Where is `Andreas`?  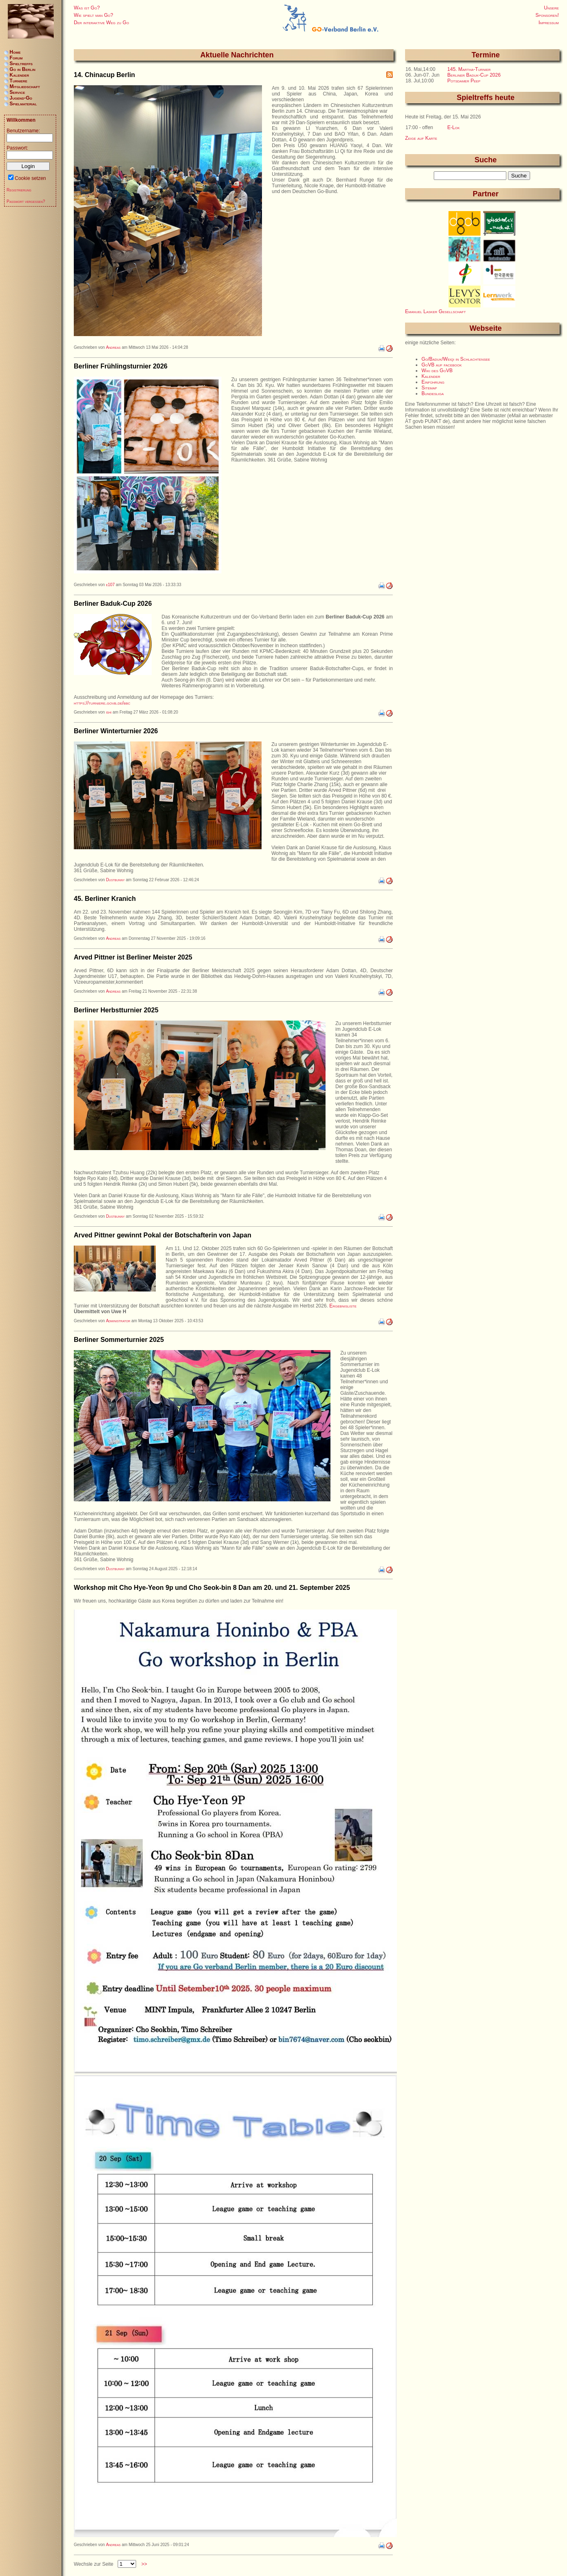
Andreas is located at coordinates (113, 347).